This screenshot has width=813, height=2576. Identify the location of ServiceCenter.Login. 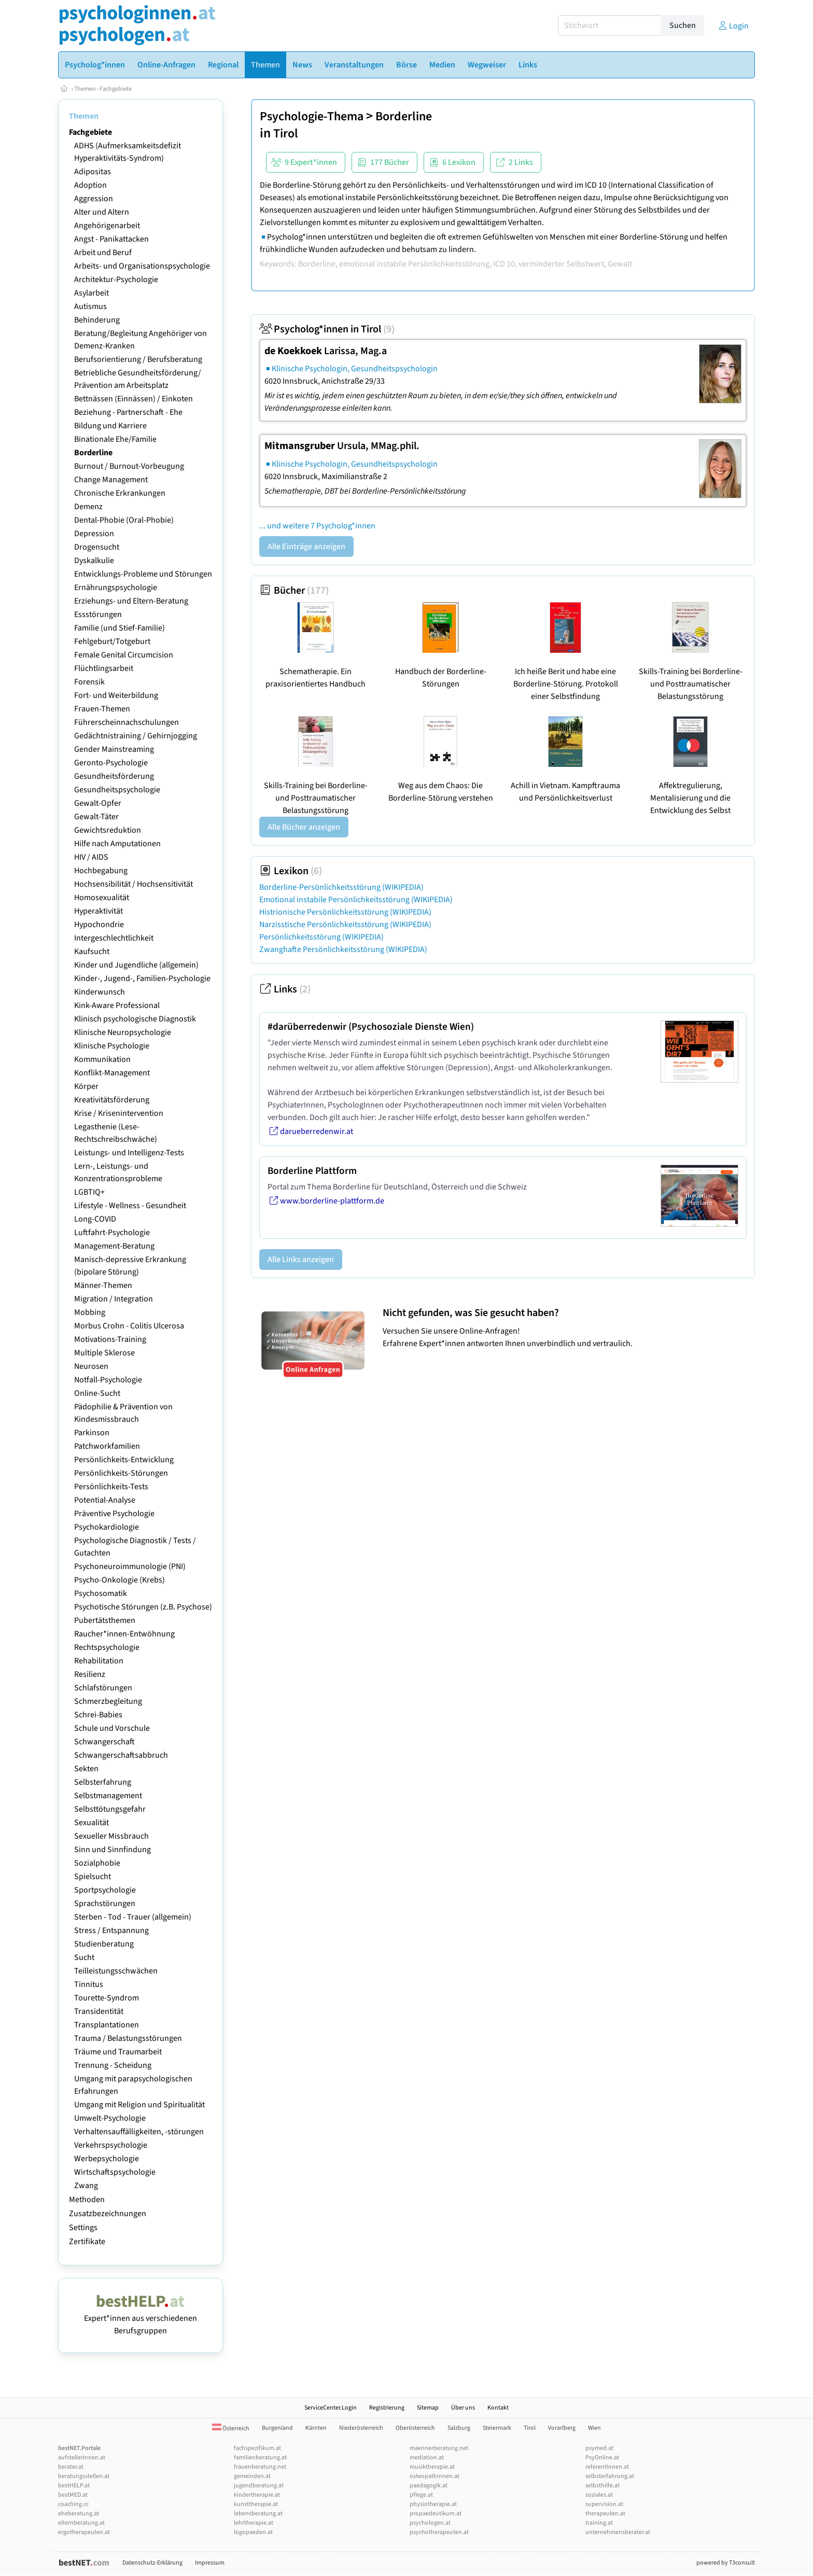
(330, 2407).